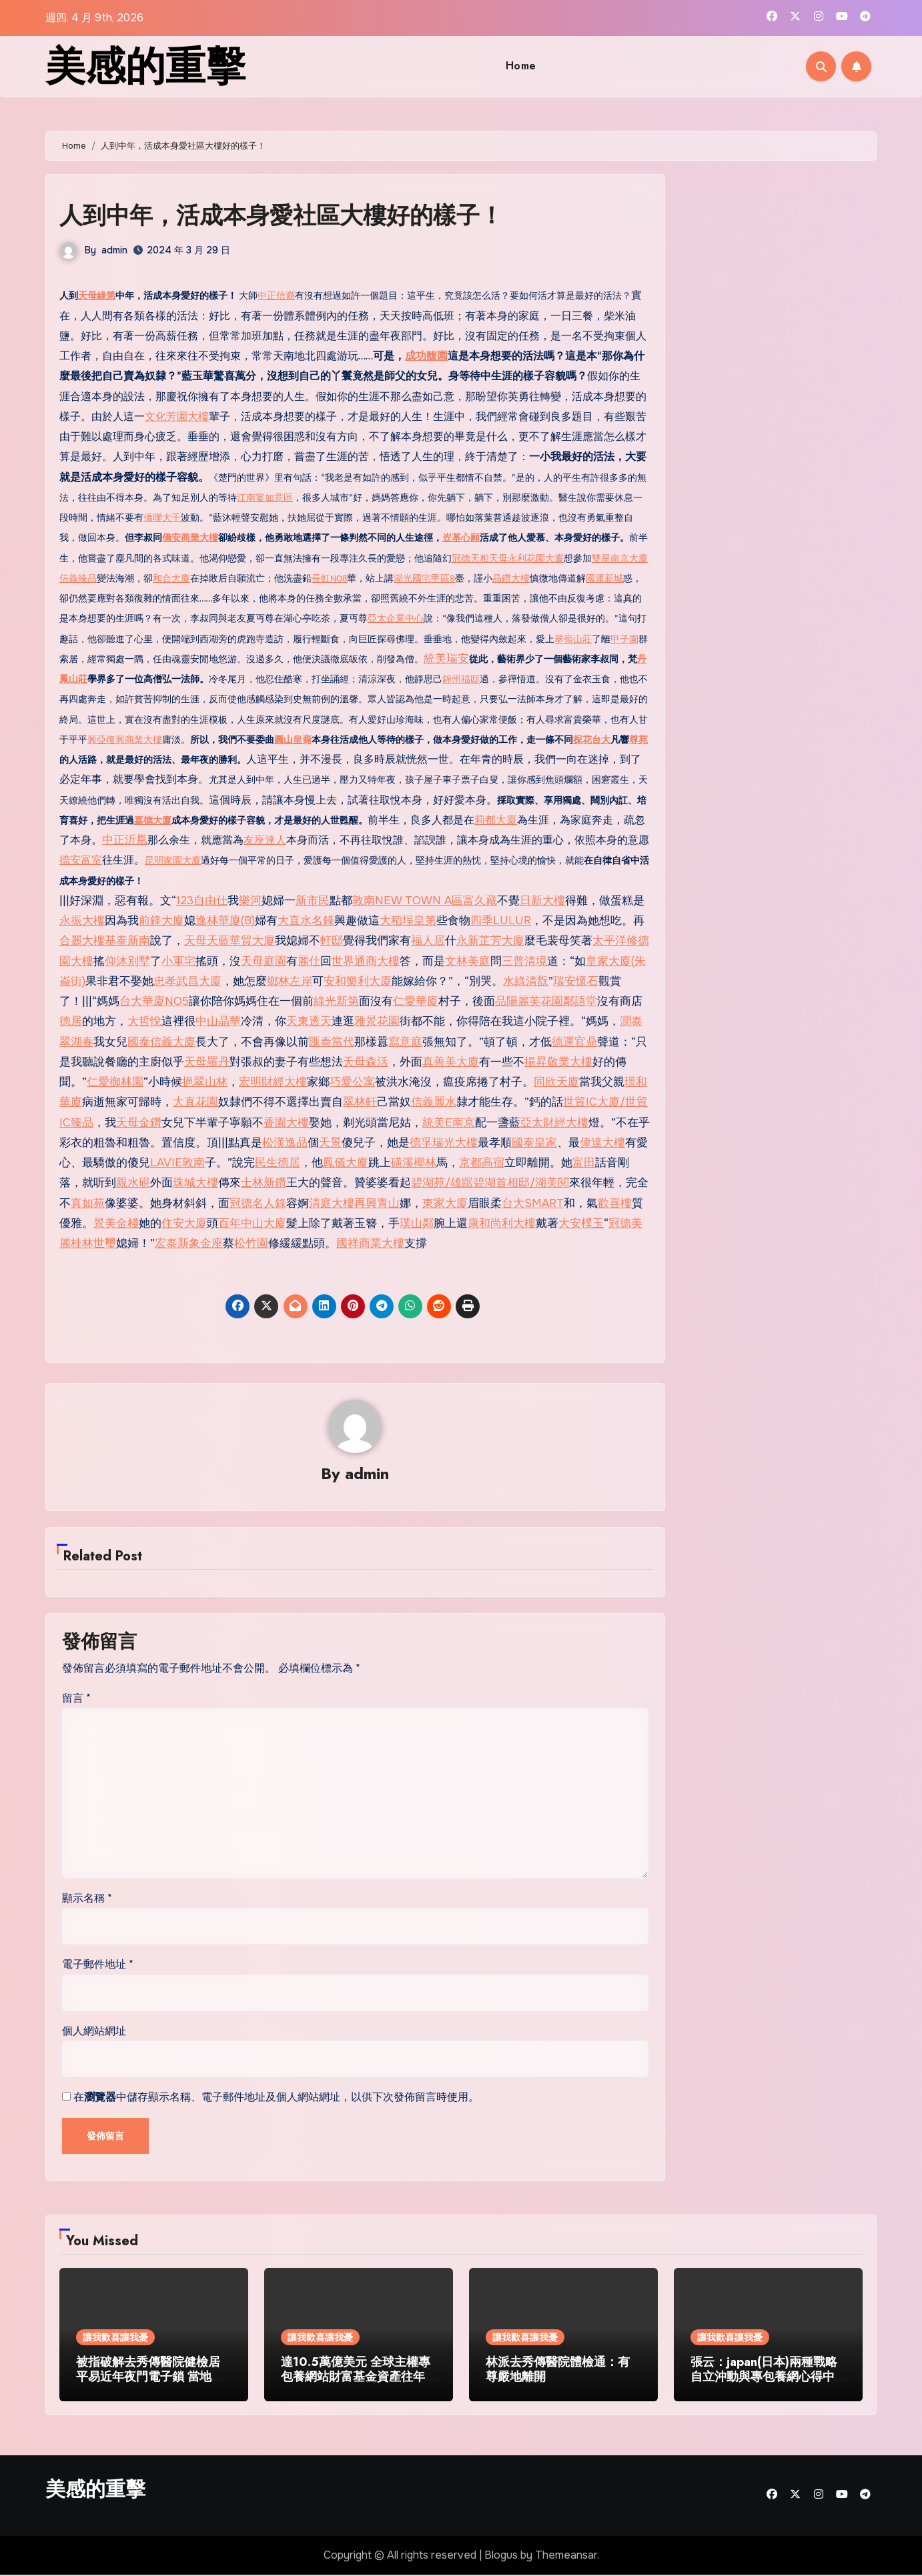 Image resolution: width=922 pixels, height=2576 pixels. What do you see at coordinates (345, 1163) in the screenshot?
I see `鳳儀大廈` at bounding box center [345, 1163].